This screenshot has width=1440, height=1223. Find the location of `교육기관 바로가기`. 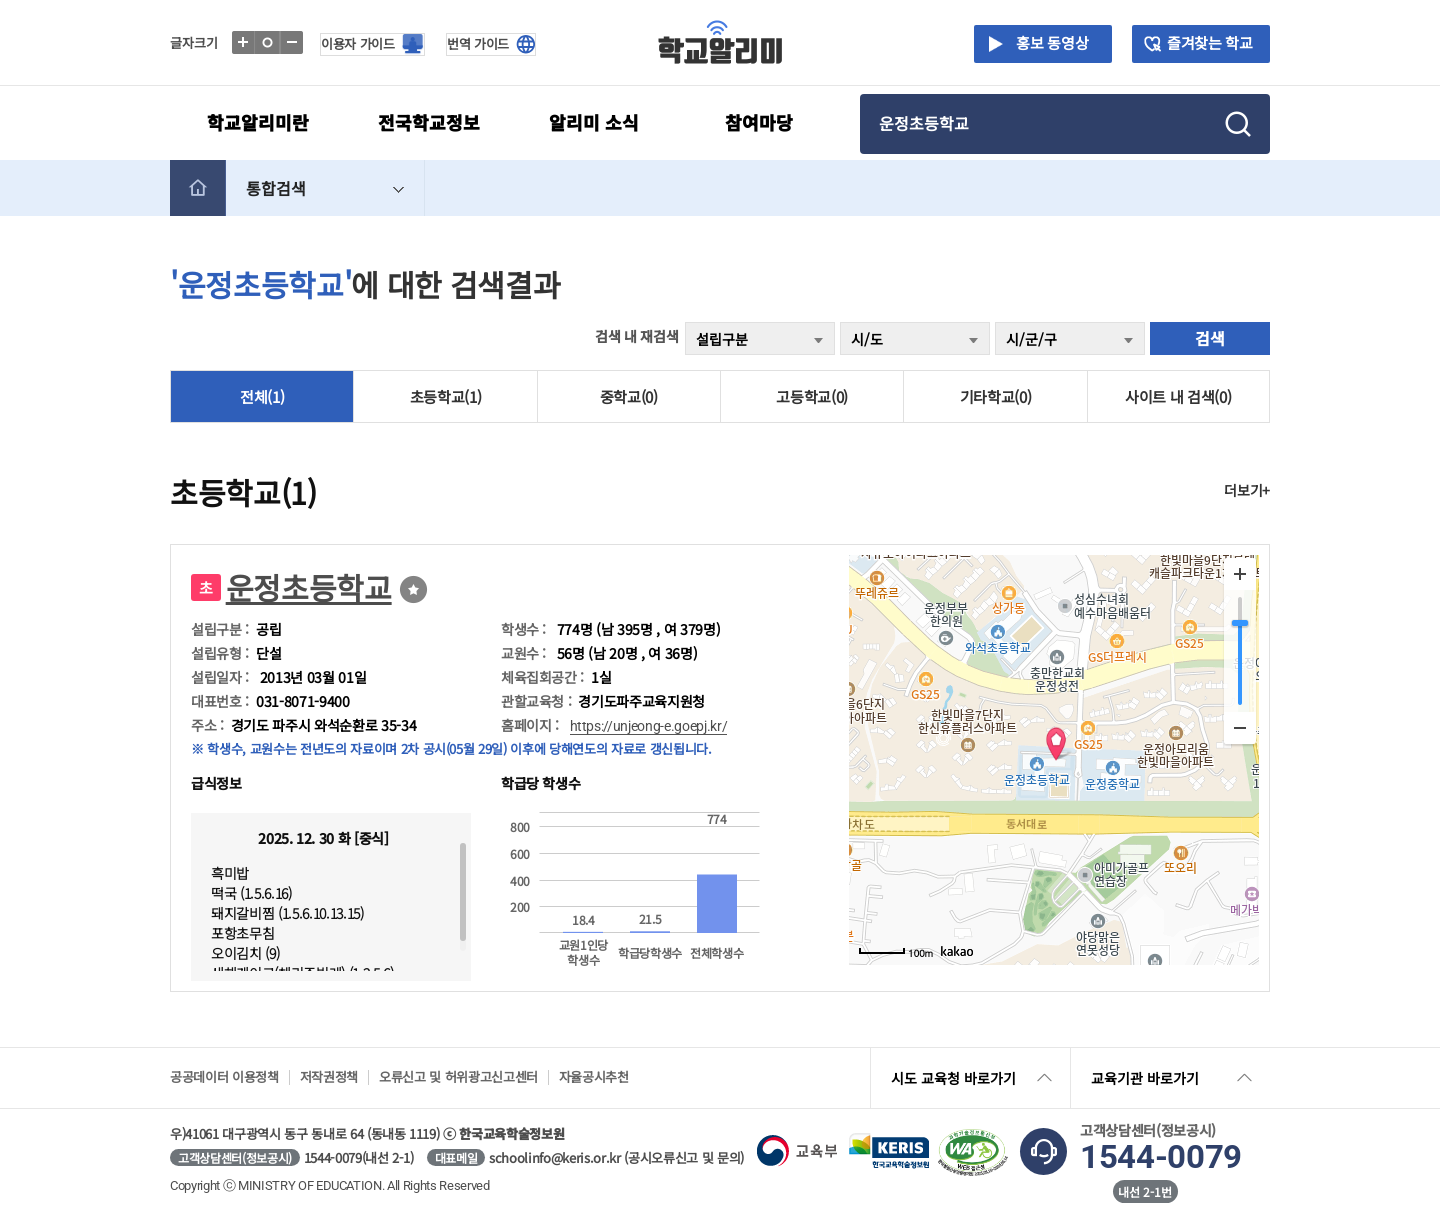

교육기관 바로가기 is located at coordinates (1173, 1078).